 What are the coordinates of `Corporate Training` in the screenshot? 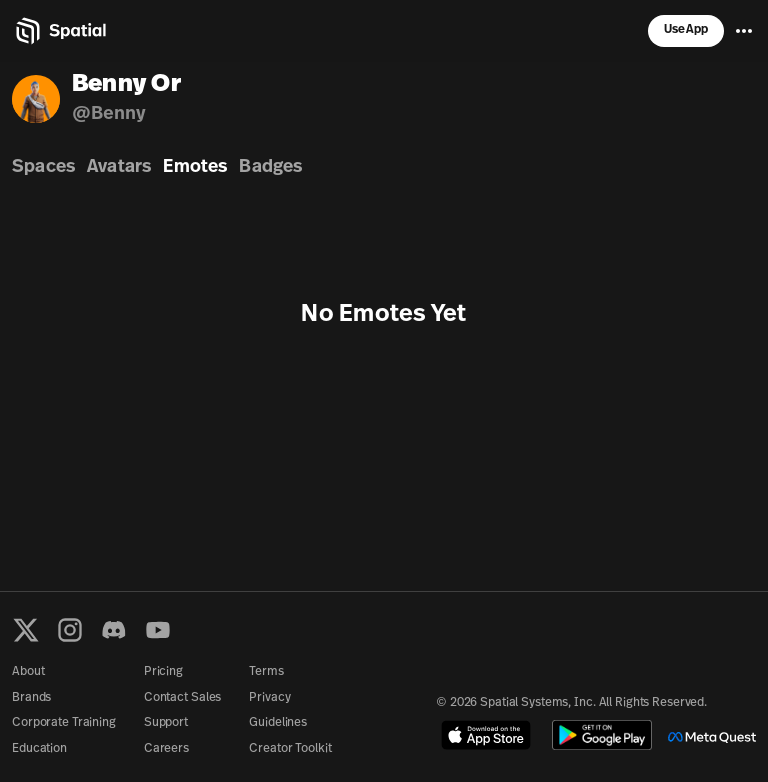 It's located at (64, 723).